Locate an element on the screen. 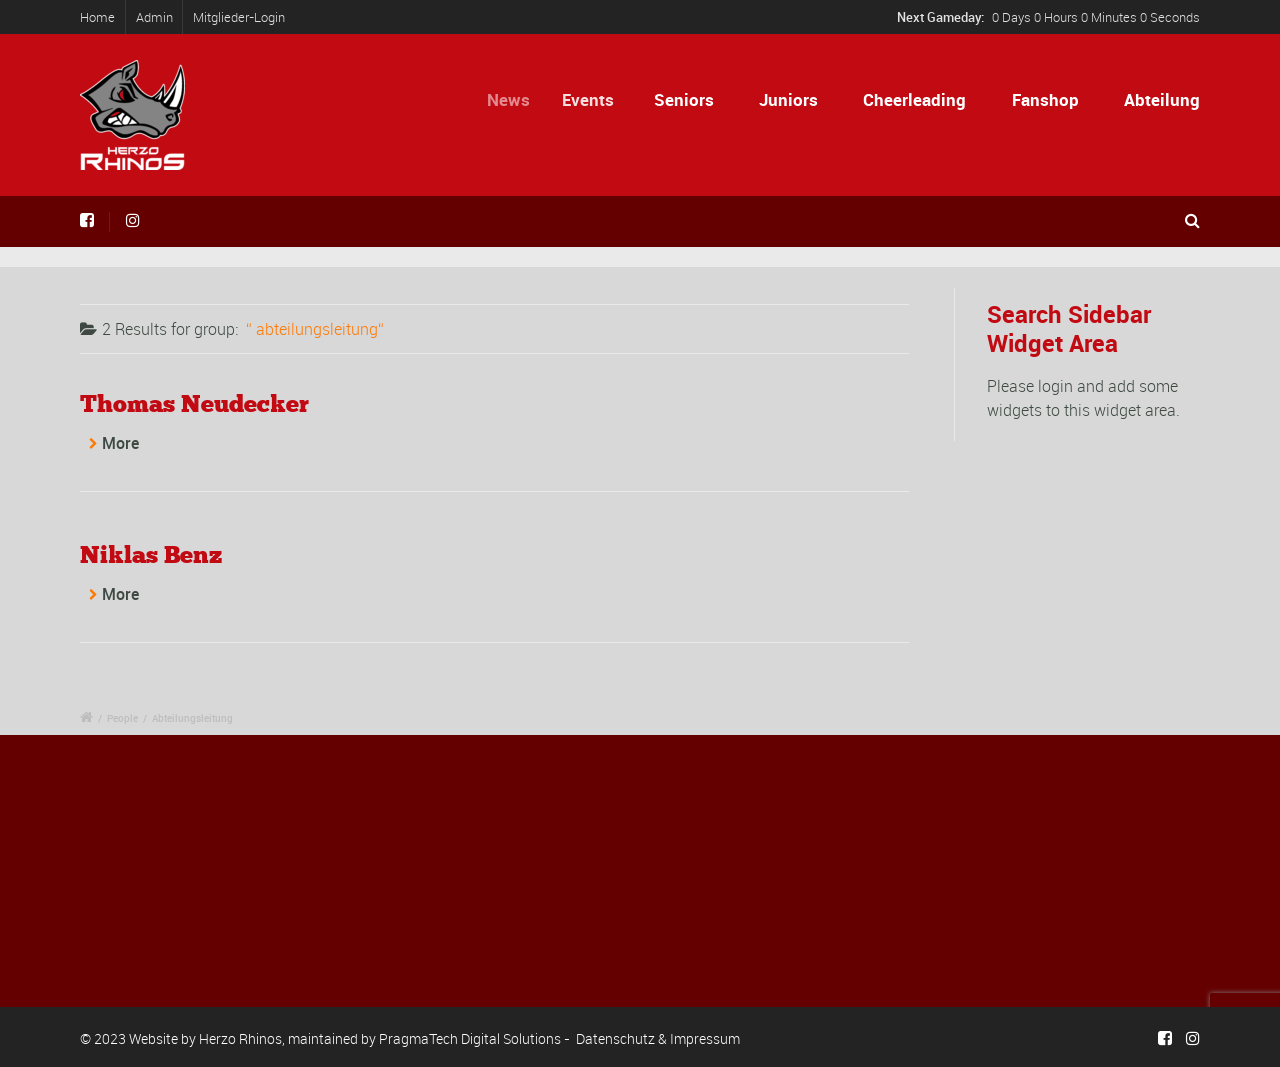 Image resolution: width=1280 pixels, height=1067 pixels. Thomas Neudecker is located at coordinates (194, 403).